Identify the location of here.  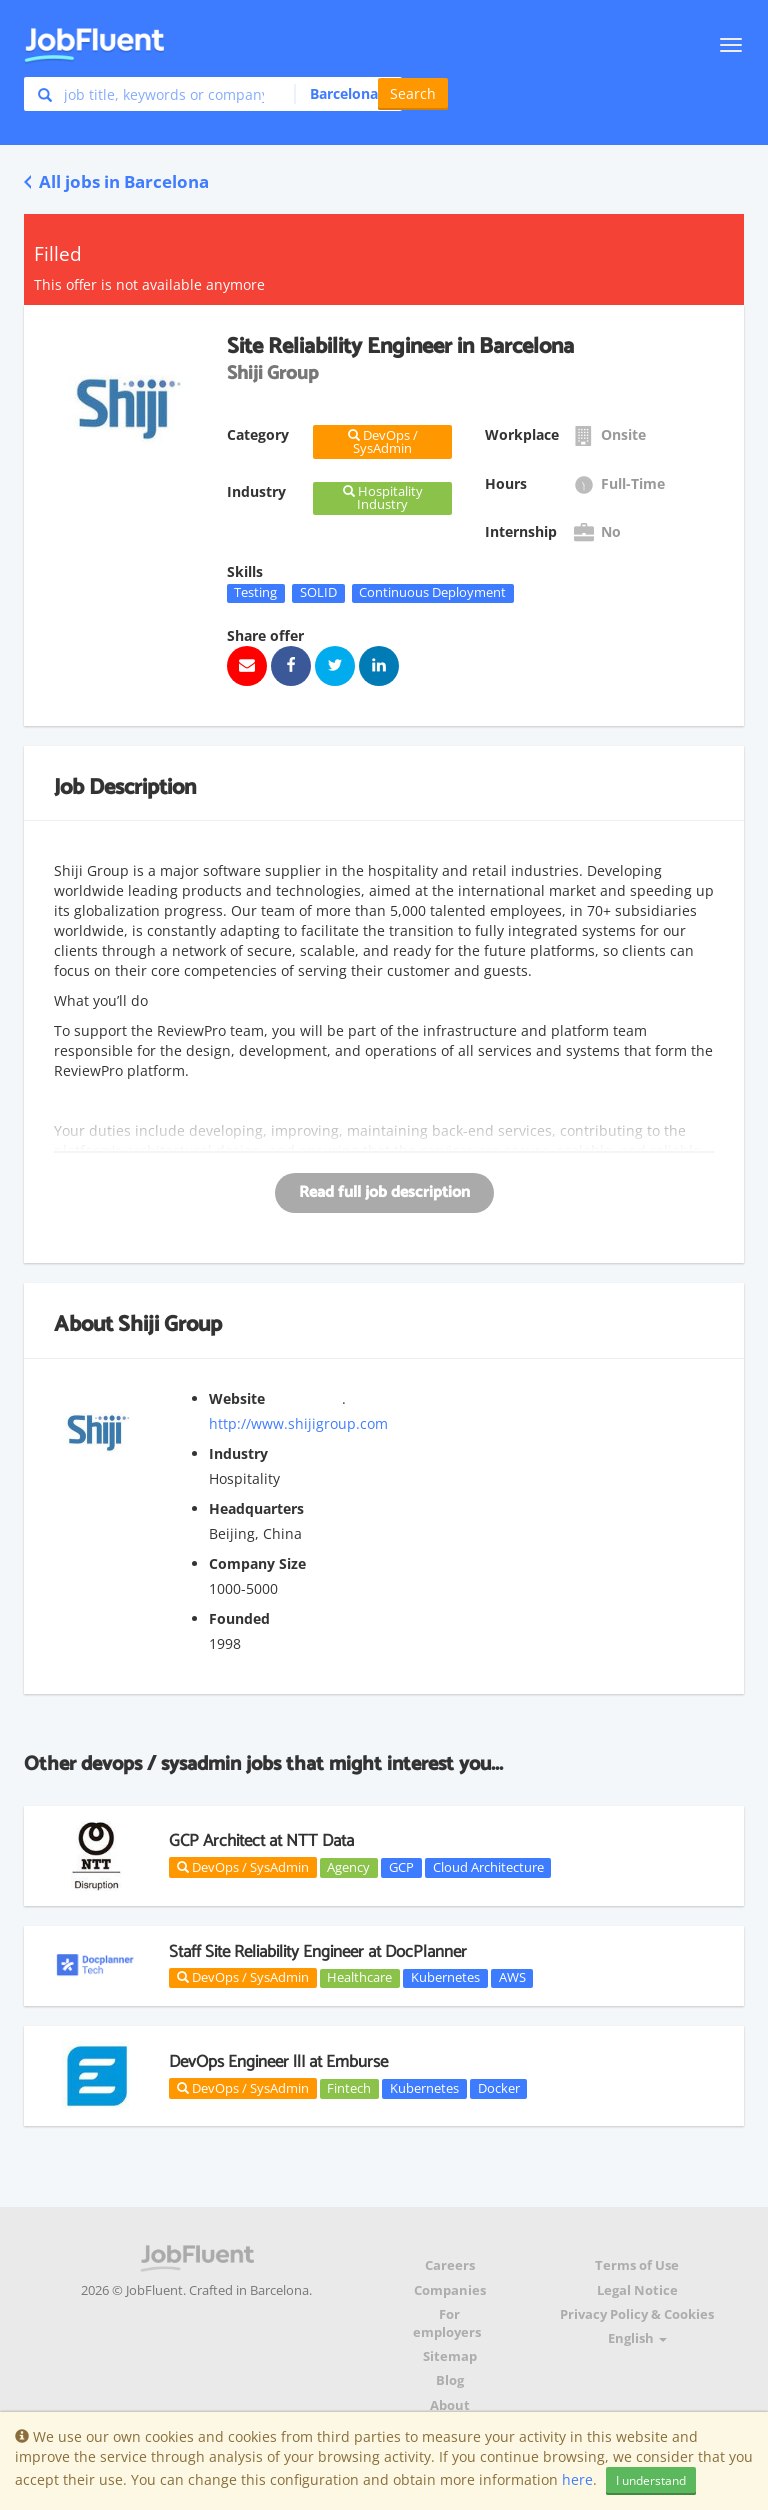
(577, 2479).